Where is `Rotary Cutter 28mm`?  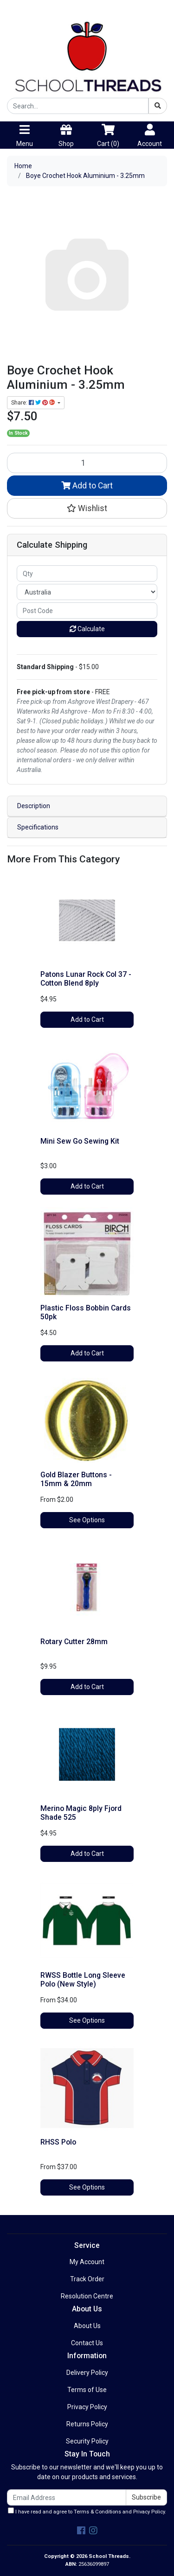 Rotary Cutter 28mm is located at coordinates (74, 1641).